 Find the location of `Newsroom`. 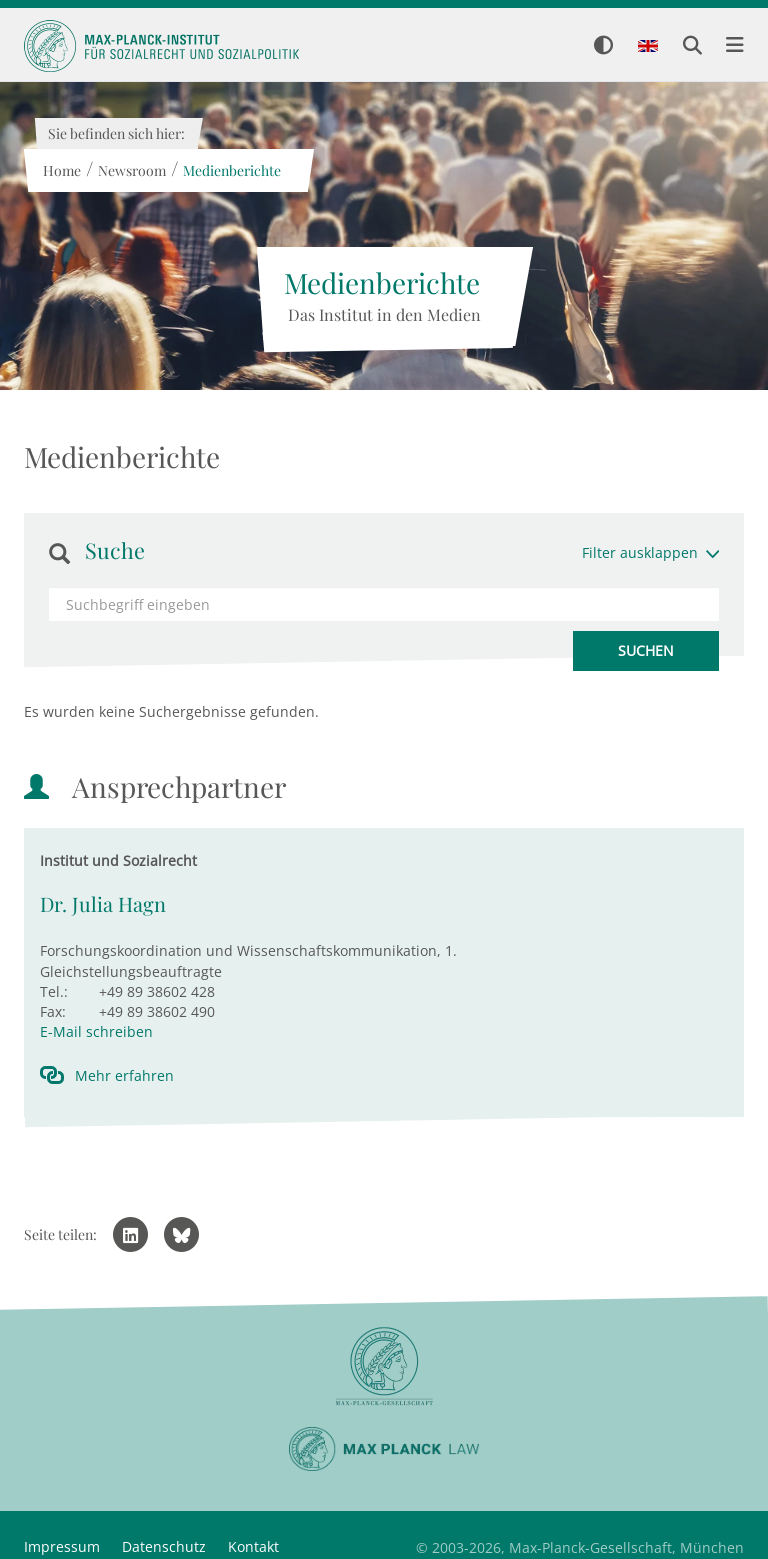

Newsroom is located at coordinates (131, 170).